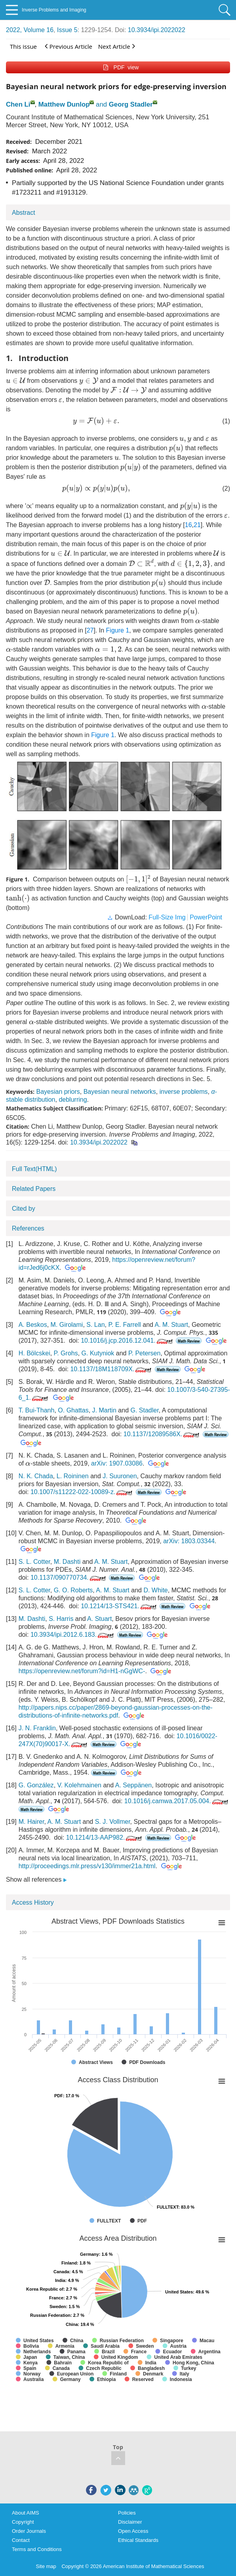  I want to click on Order Journals, so click(29, 2531).